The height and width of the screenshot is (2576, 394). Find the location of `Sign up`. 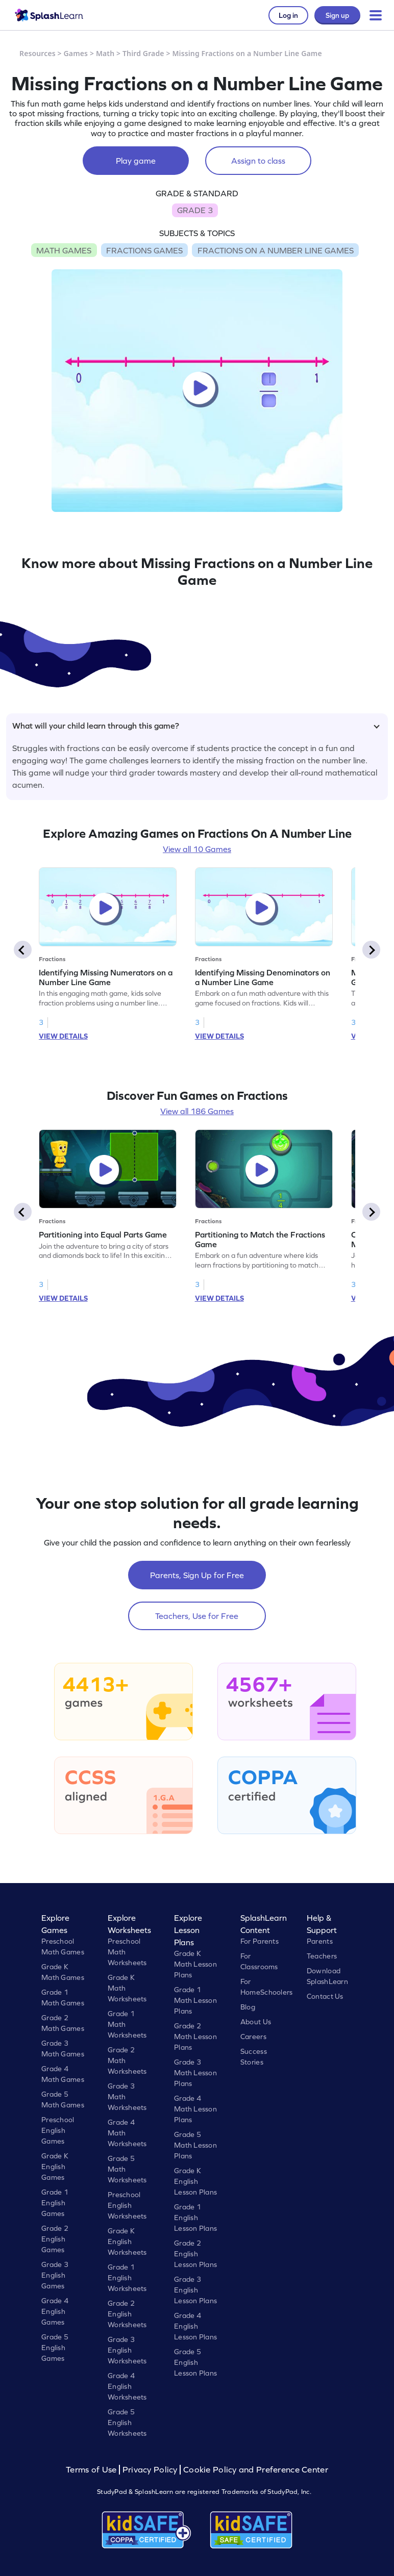

Sign up is located at coordinates (337, 15).